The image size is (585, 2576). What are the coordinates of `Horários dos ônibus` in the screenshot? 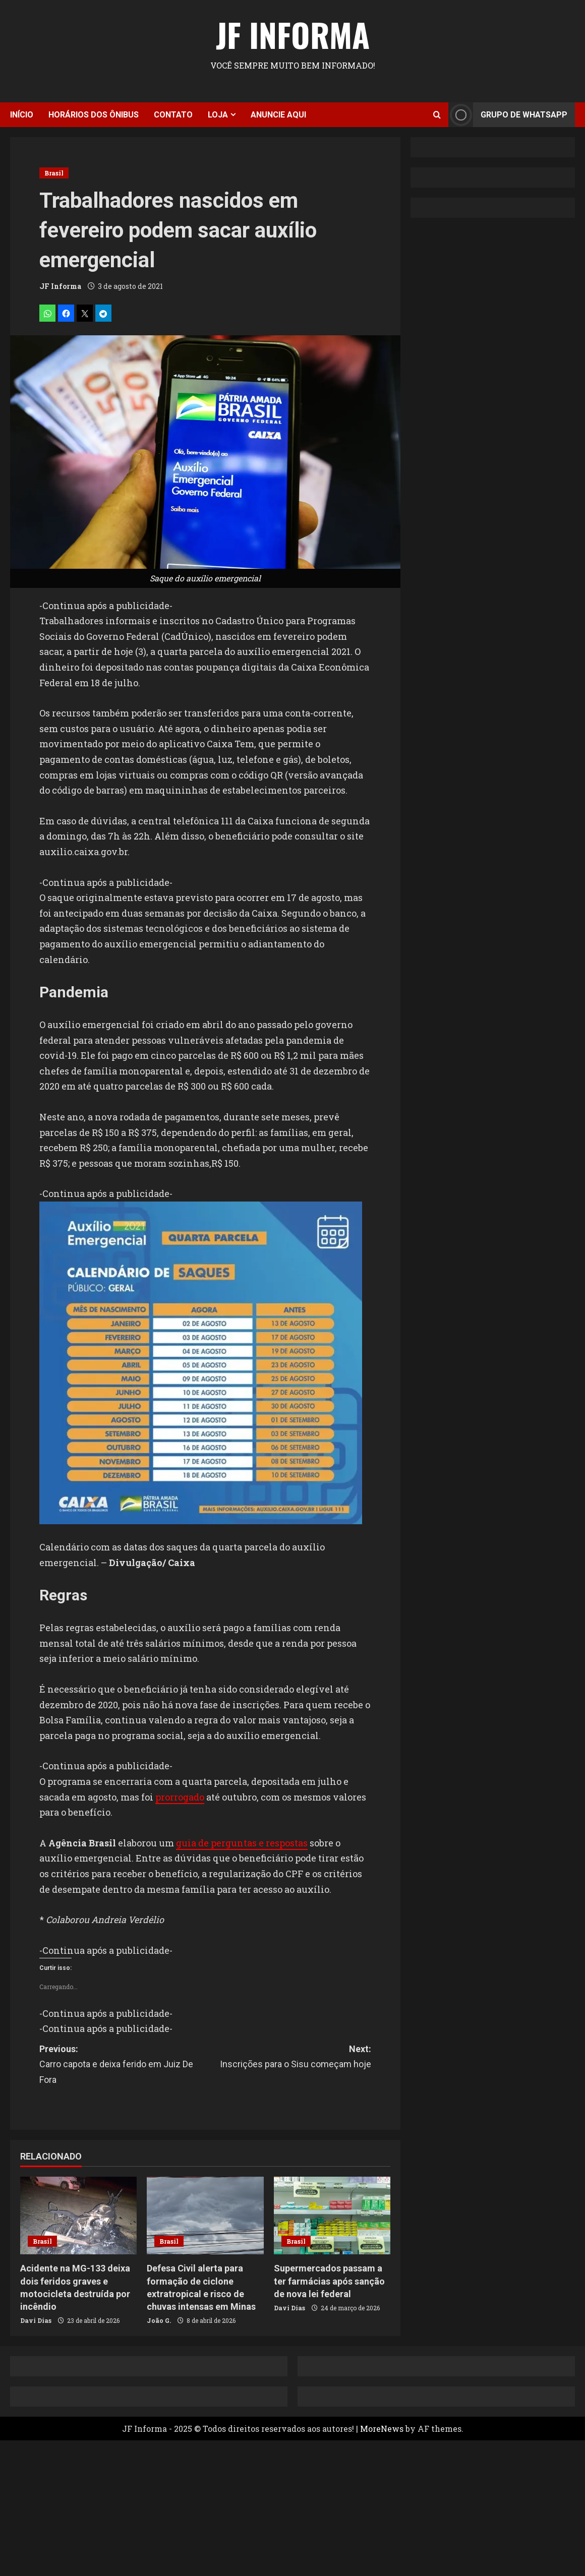 It's located at (93, 114).